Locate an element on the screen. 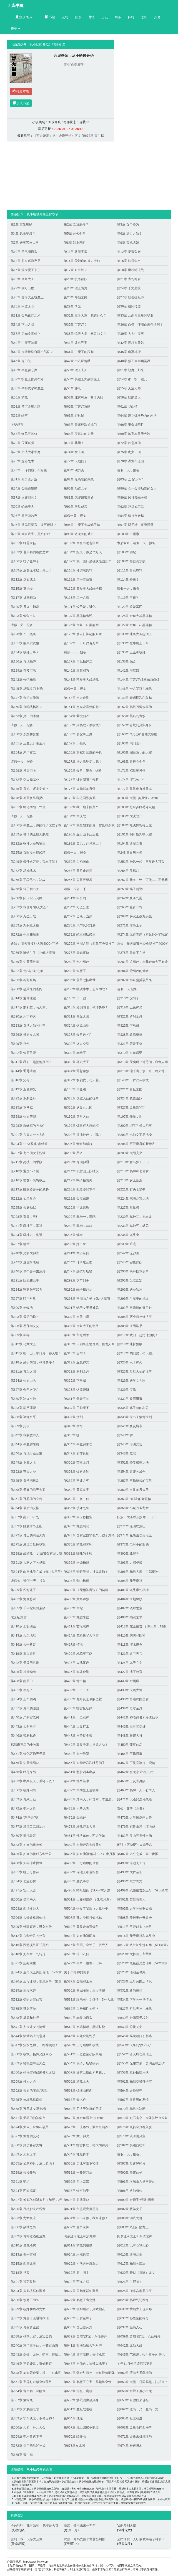  第3章 百年修为 is located at coordinates (128, 224).